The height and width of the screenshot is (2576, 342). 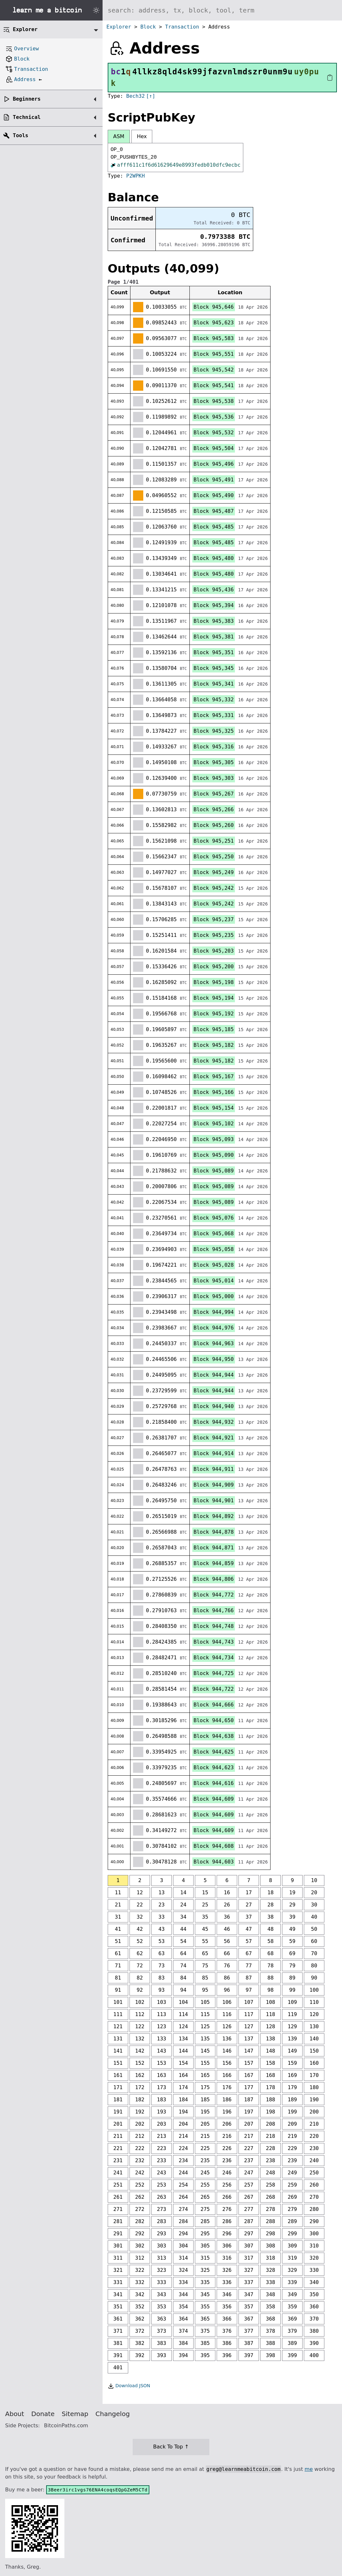 What do you see at coordinates (270, 2233) in the screenshot?
I see `298` at bounding box center [270, 2233].